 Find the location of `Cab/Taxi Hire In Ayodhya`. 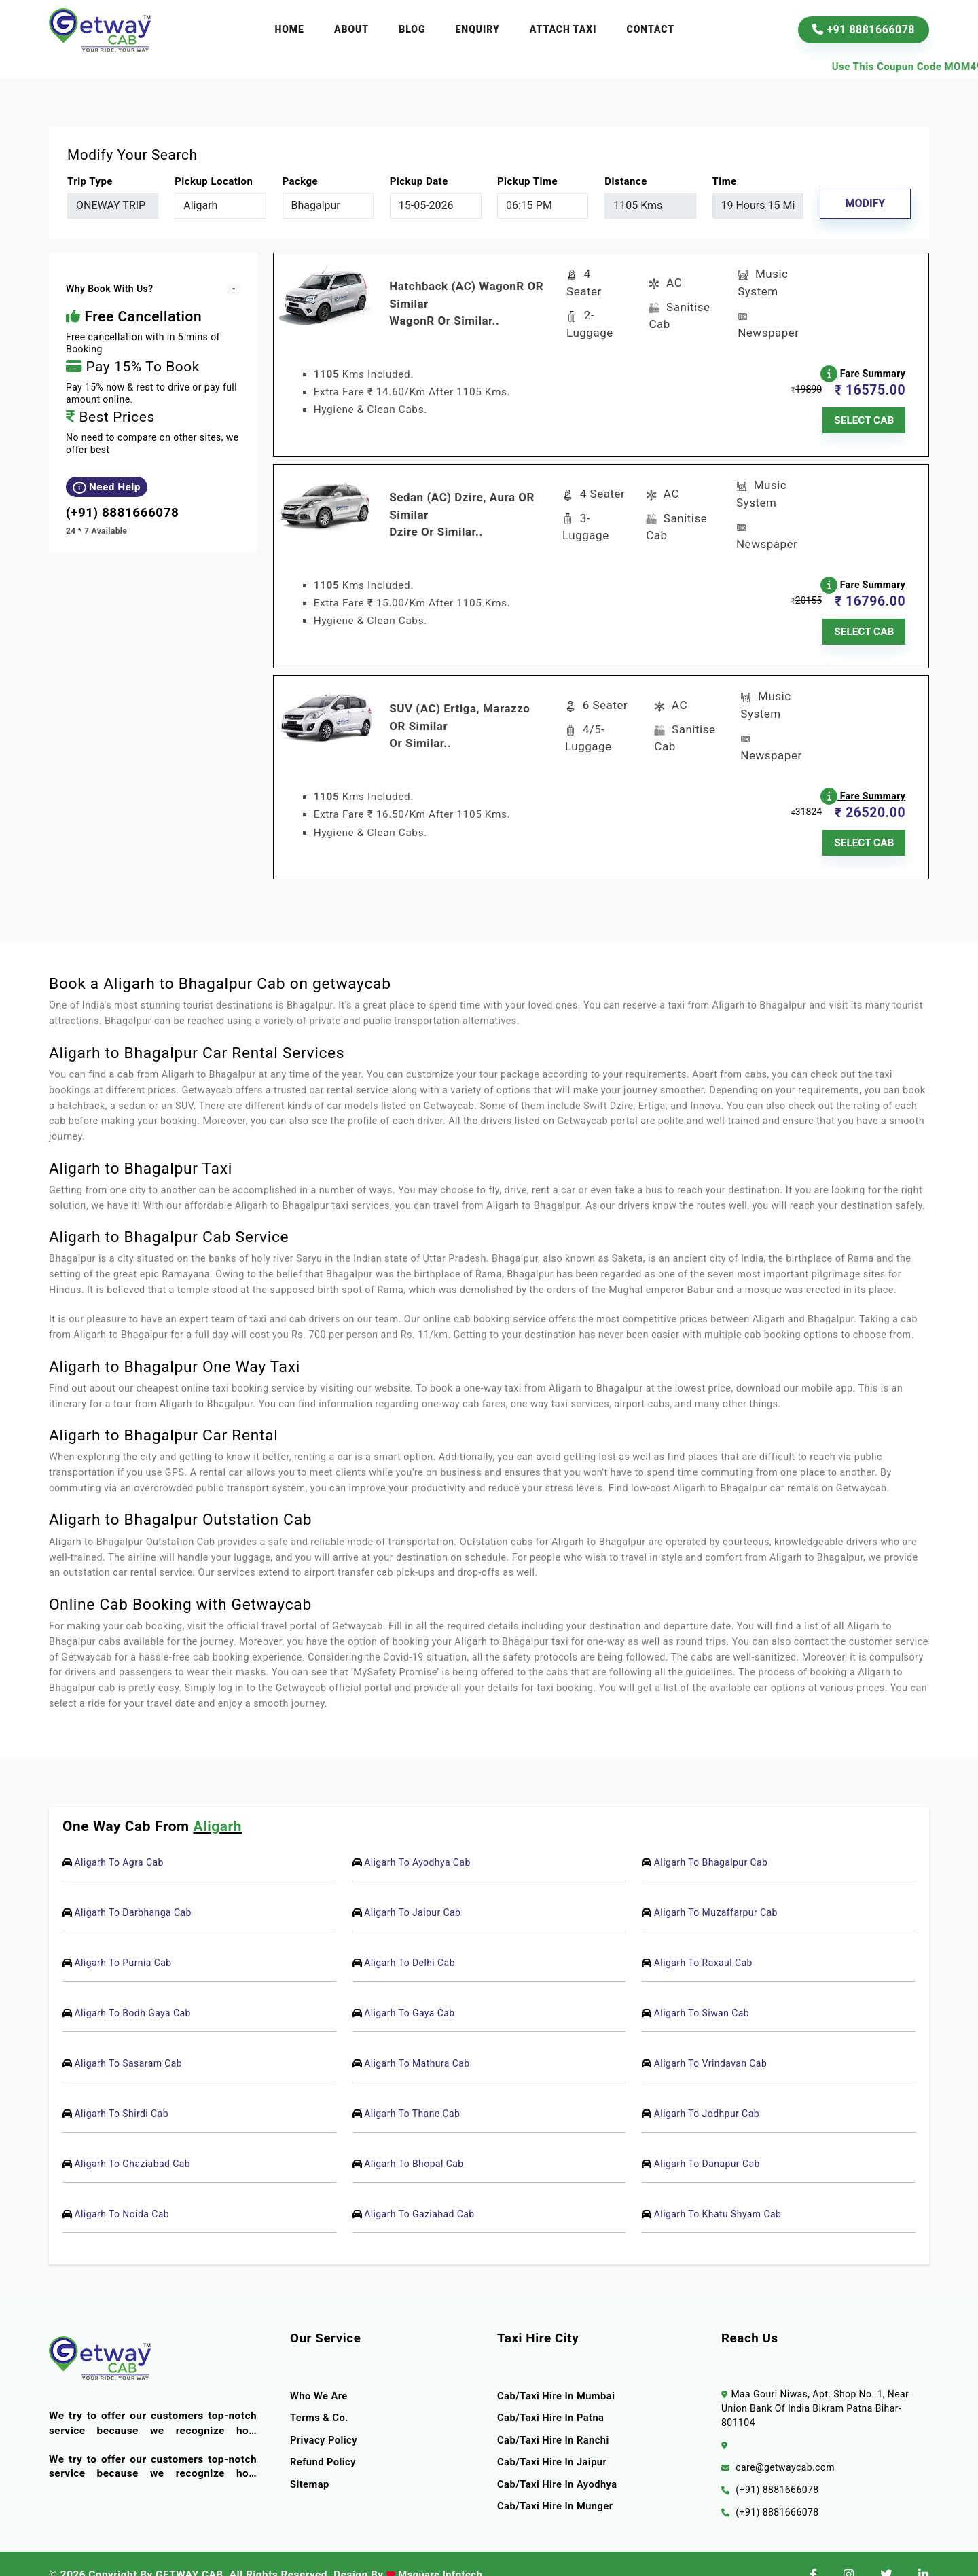

Cab/Taxi Hire In Ayodhya is located at coordinates (560, 2462).